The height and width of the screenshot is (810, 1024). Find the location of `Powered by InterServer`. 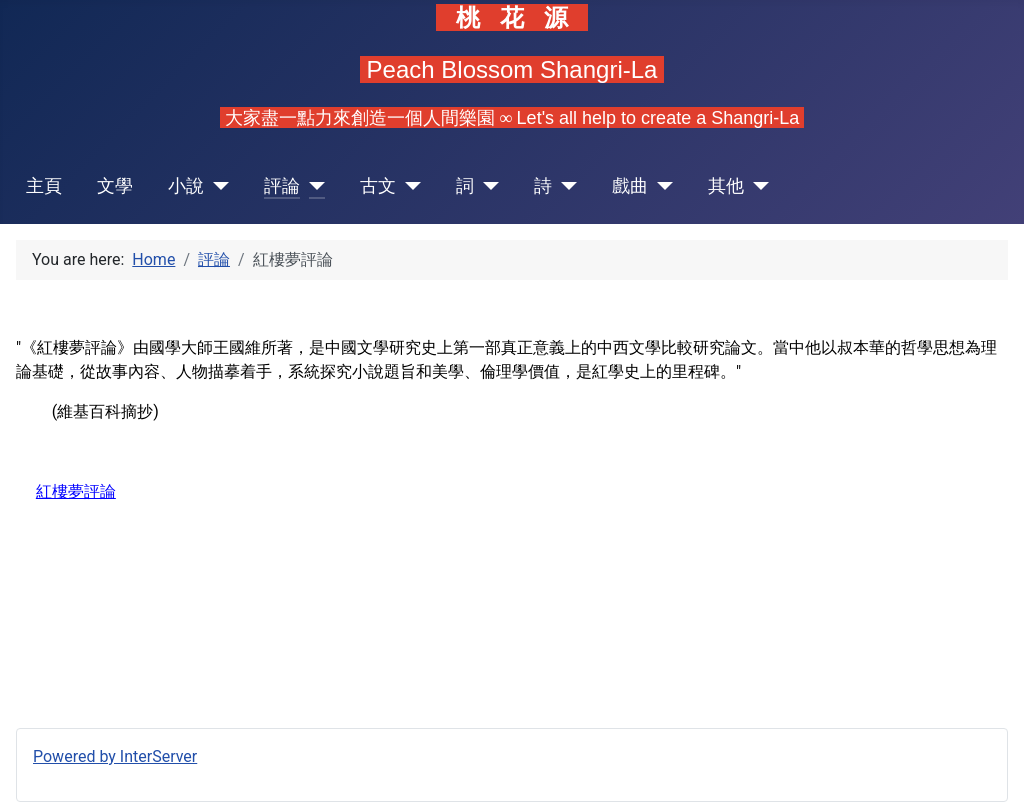

Powered by InterServer is located at coordinates (115, 756).